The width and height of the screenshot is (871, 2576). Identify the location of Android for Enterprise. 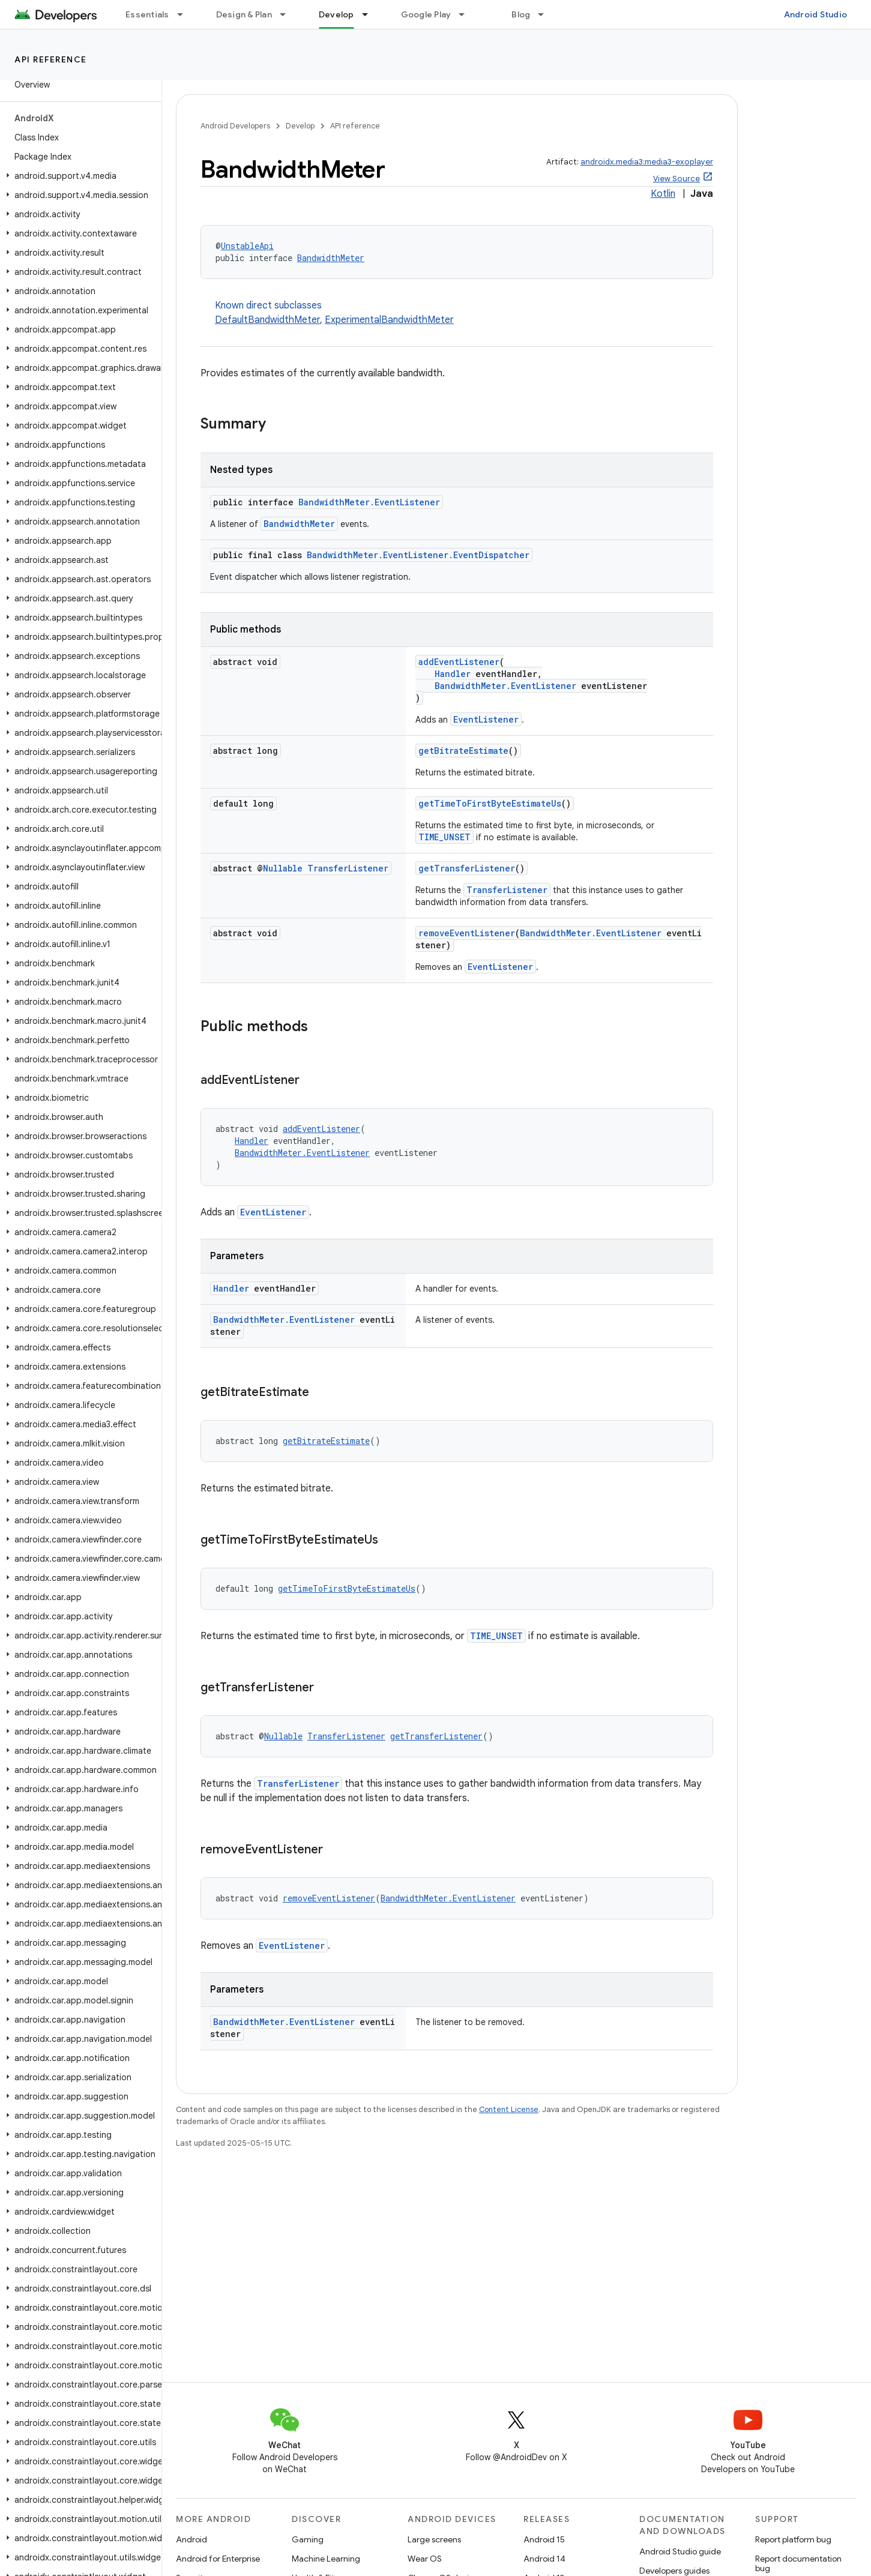
(218, 2558).